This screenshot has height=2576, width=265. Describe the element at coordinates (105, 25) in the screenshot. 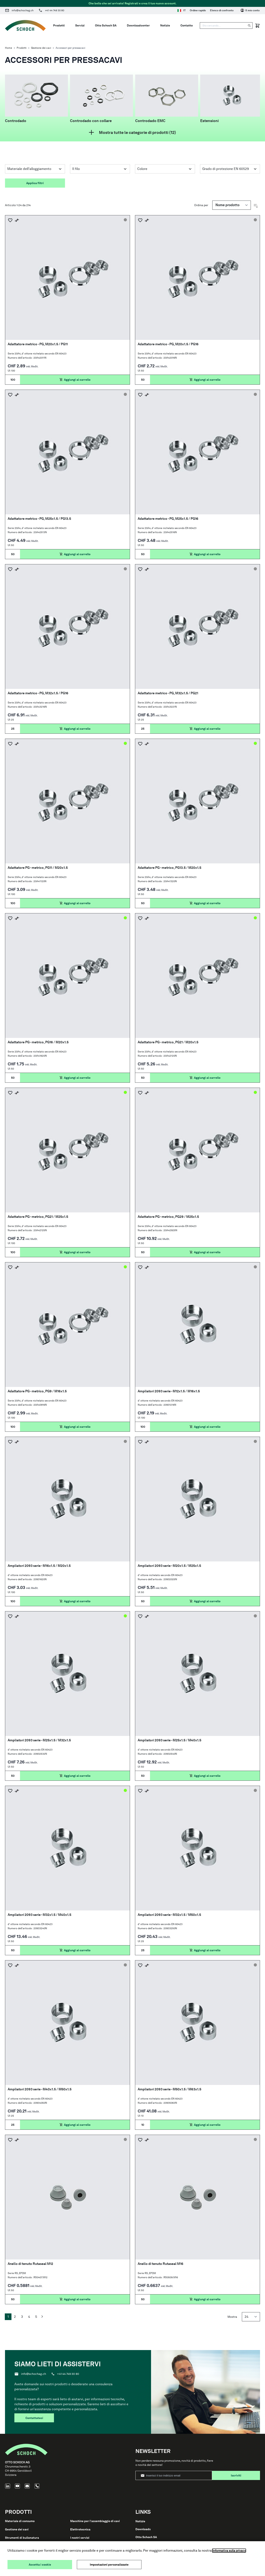

I see `Otto Schoch SA` at that location.